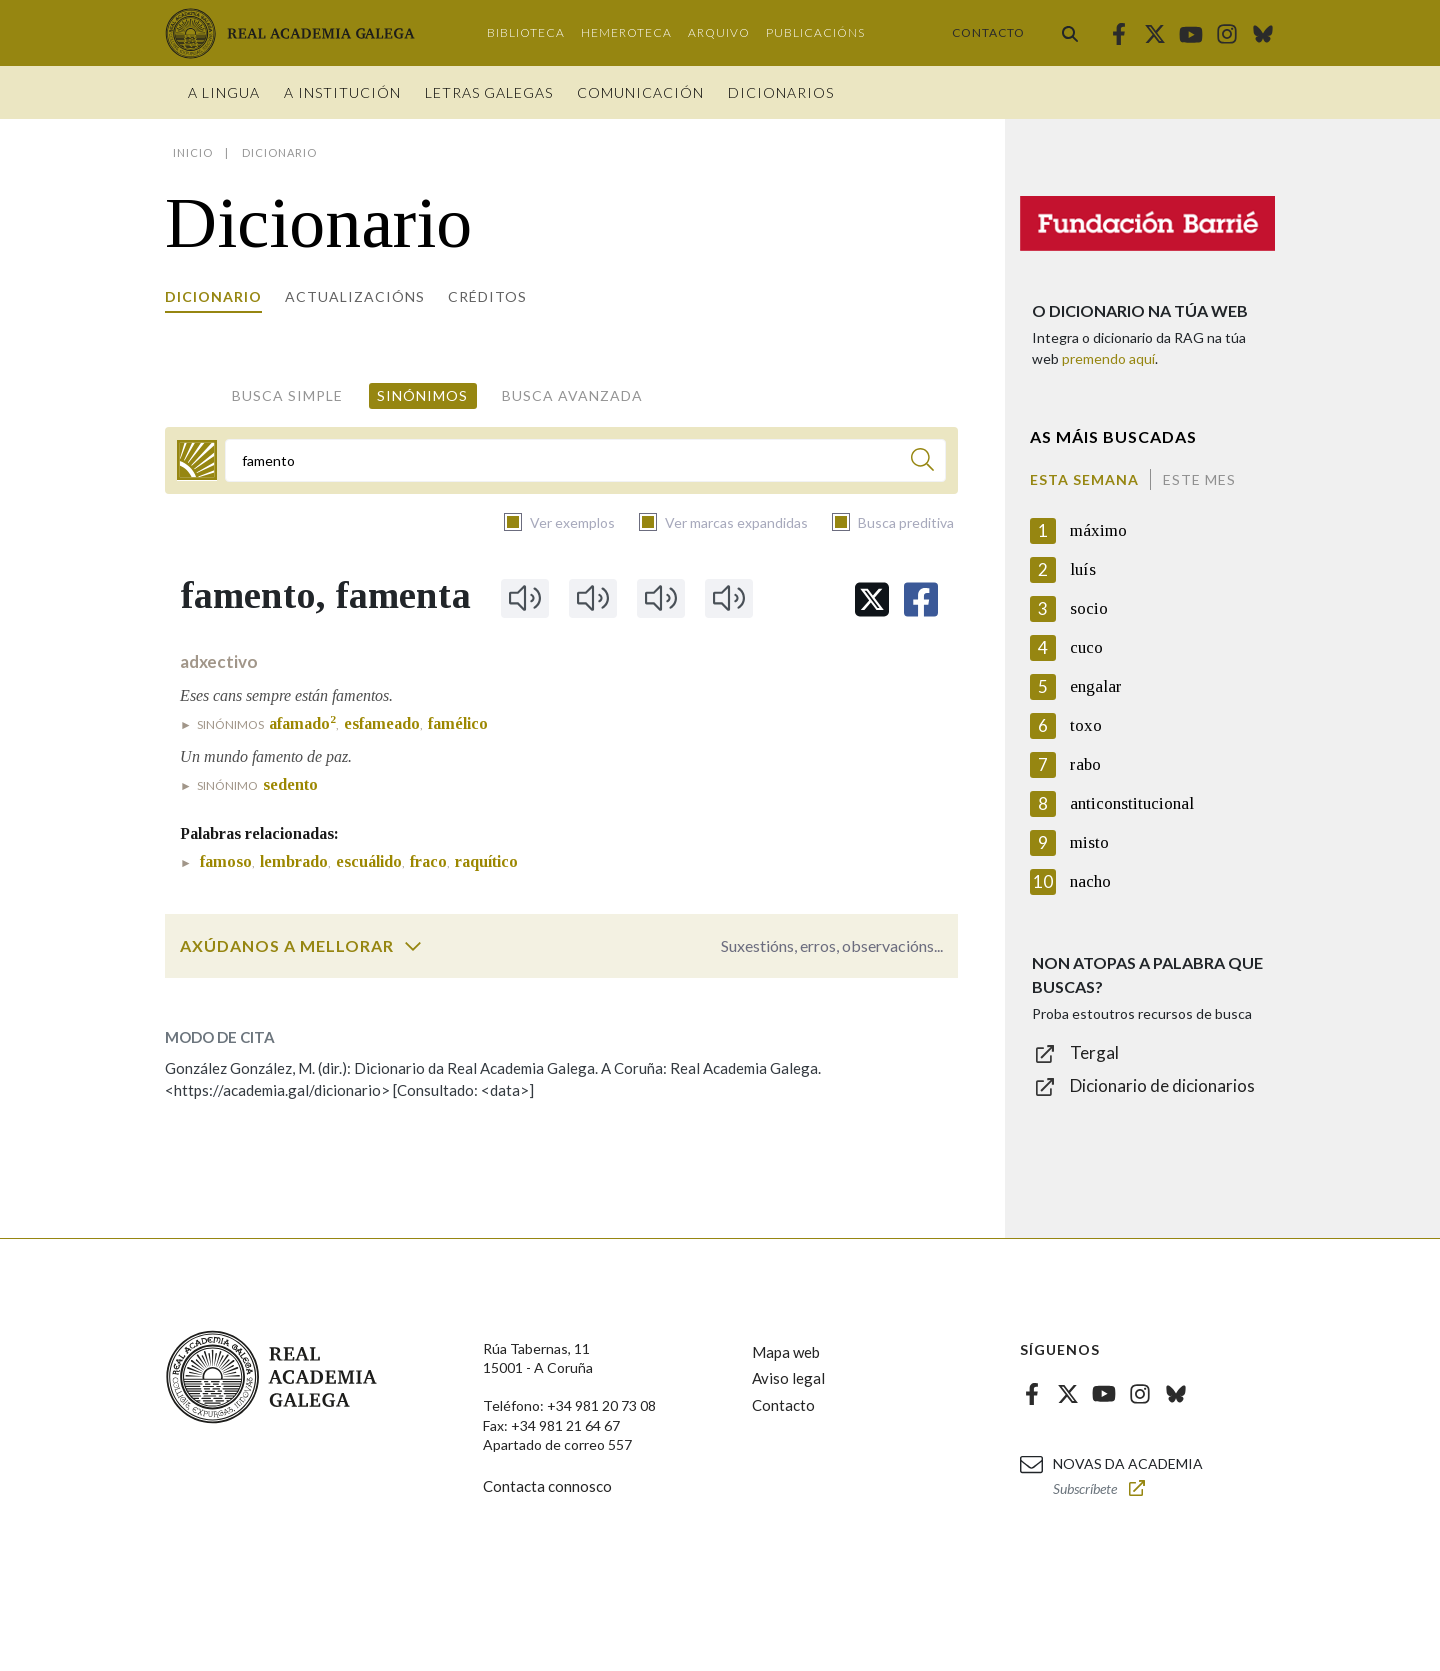 Image resolution: width=1440 pixels, height=1671 pixels. I want to click on A institución, so click(342, 92).